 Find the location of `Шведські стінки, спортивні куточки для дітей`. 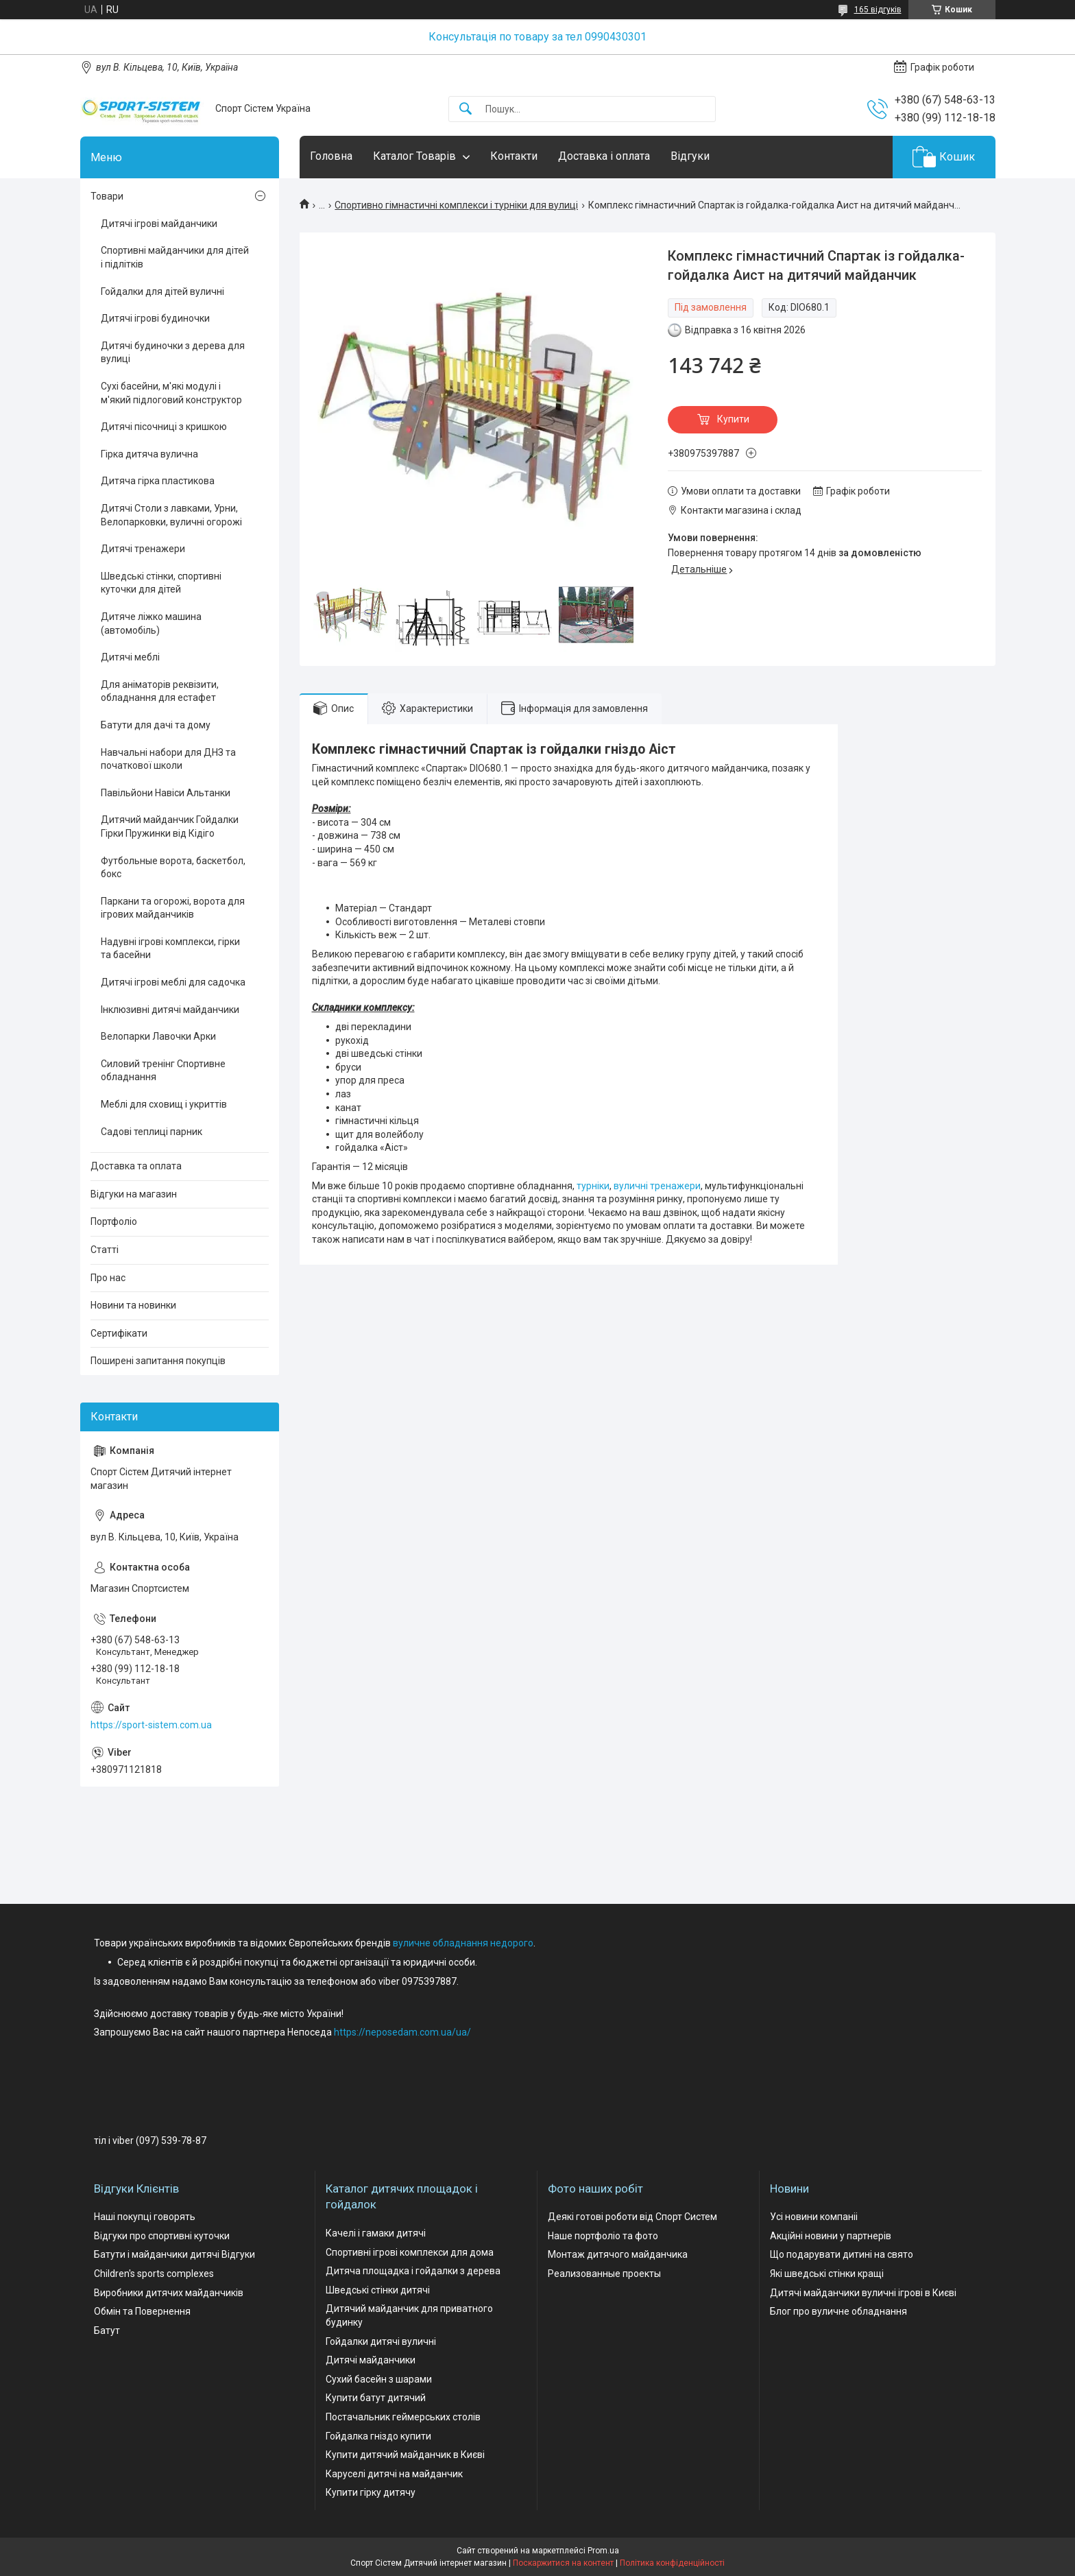

Шведські стінки, спортивні куточки для дітей is located at coordinates (161, 583).